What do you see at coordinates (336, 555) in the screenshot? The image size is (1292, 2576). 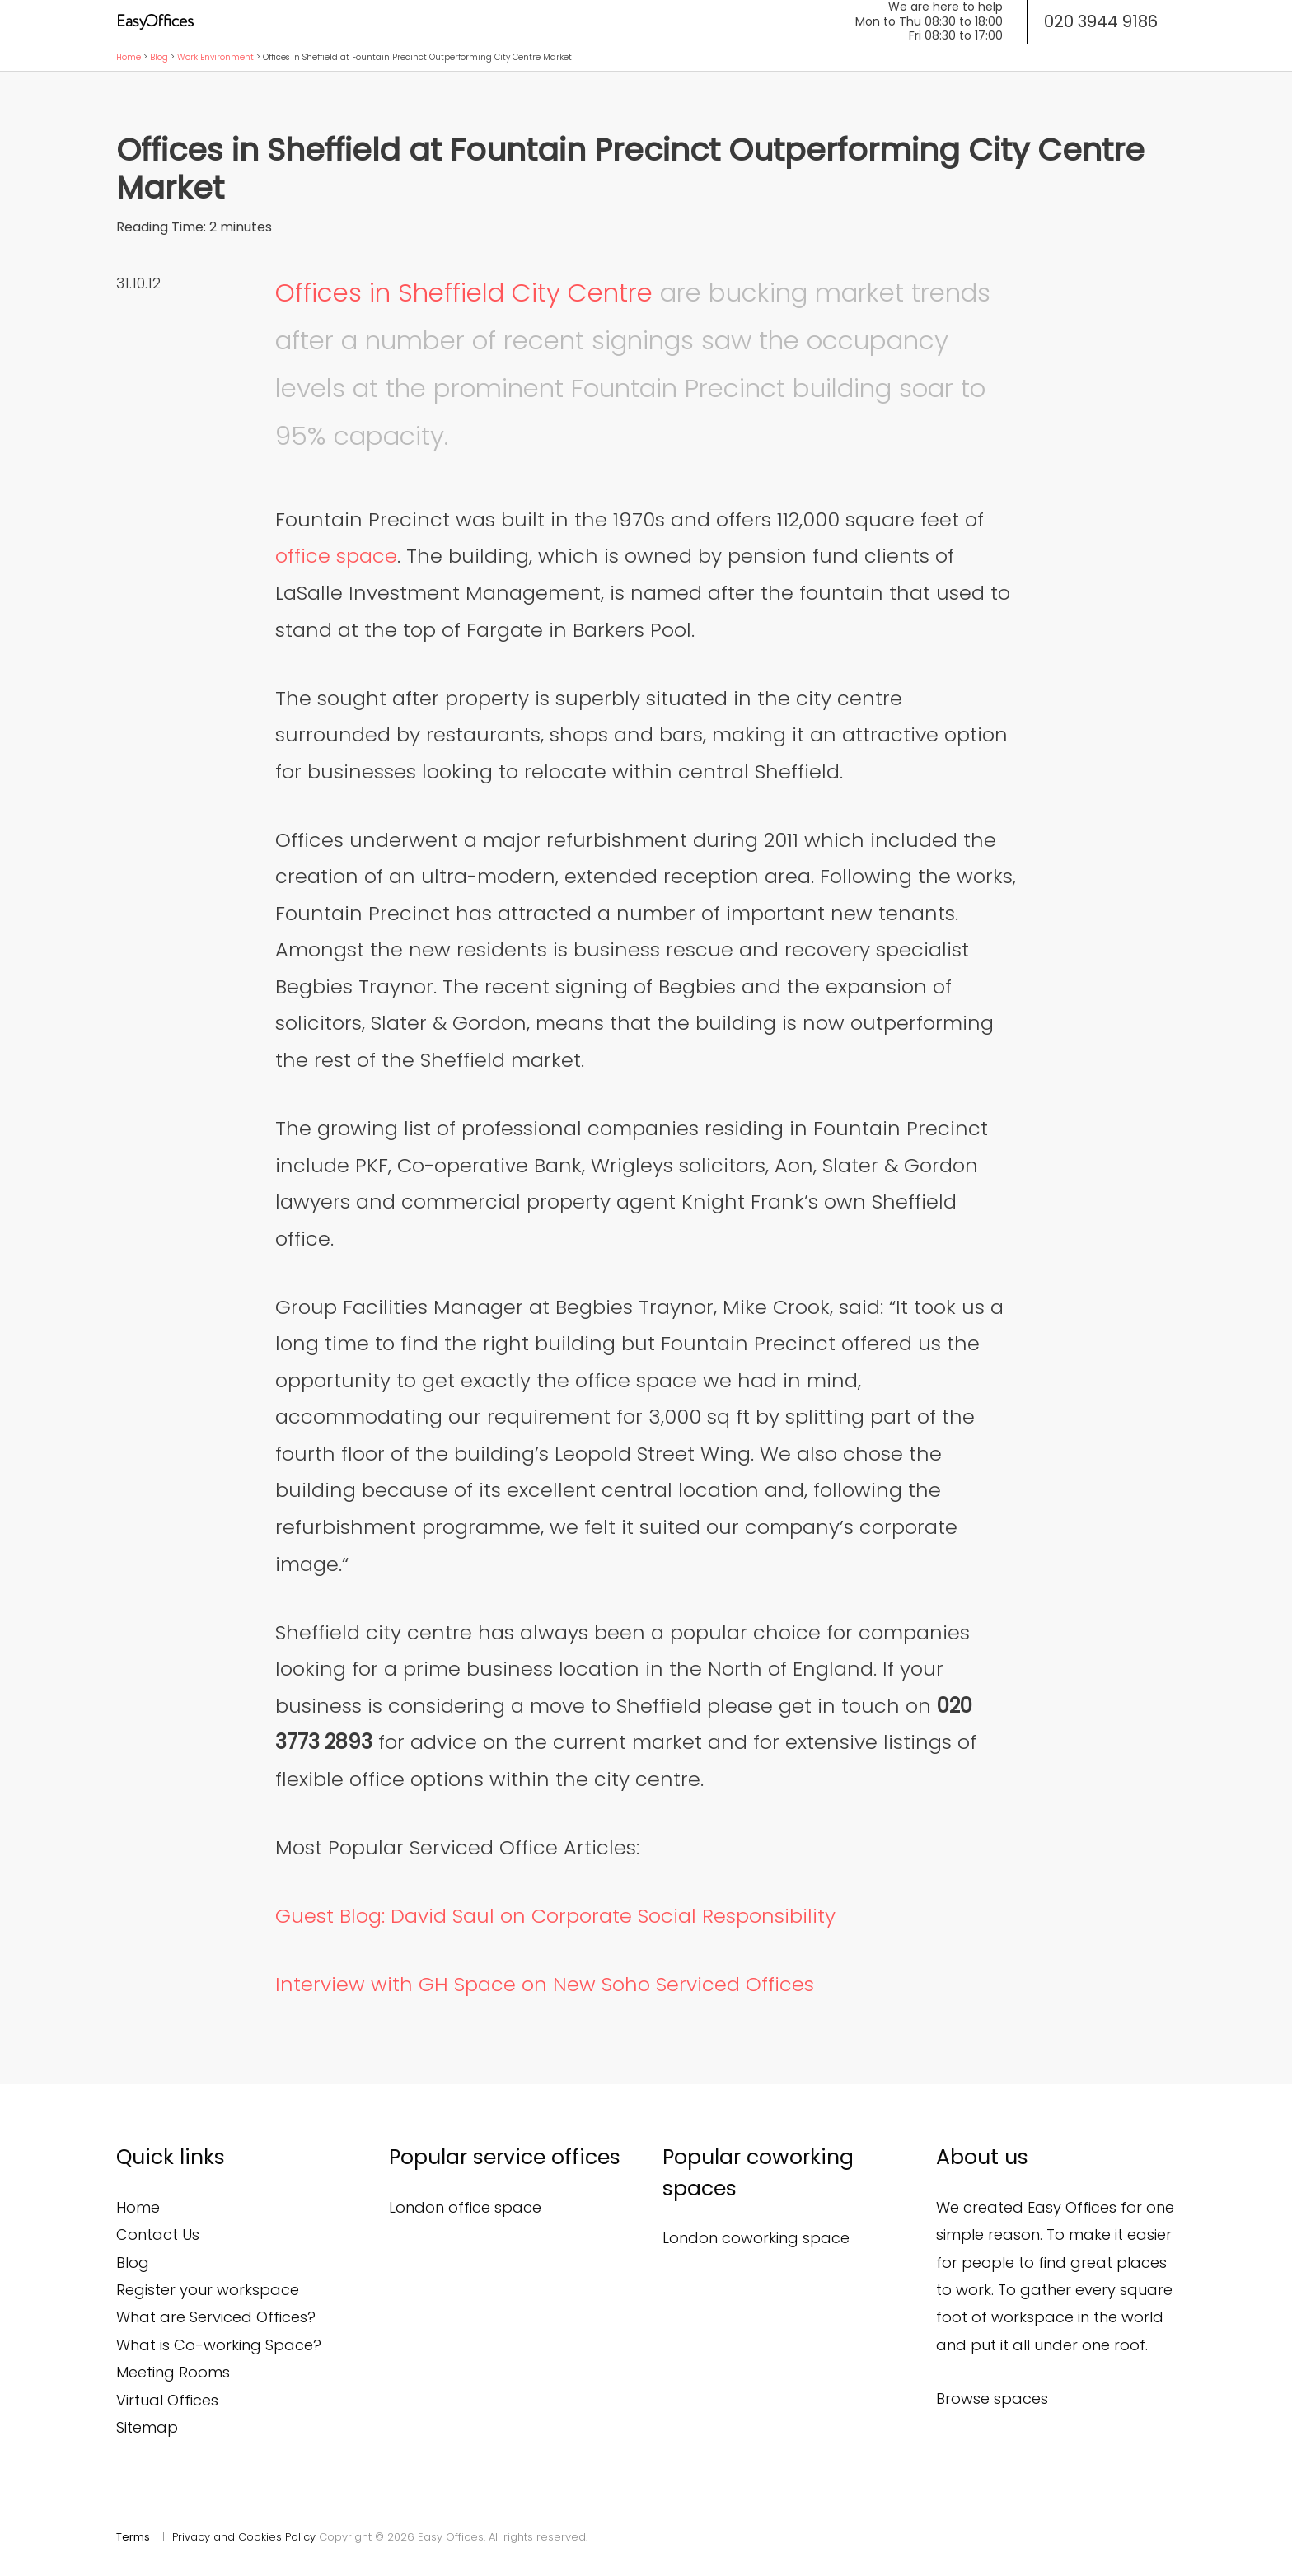 I see `office space` at bounding box center [336, 555].